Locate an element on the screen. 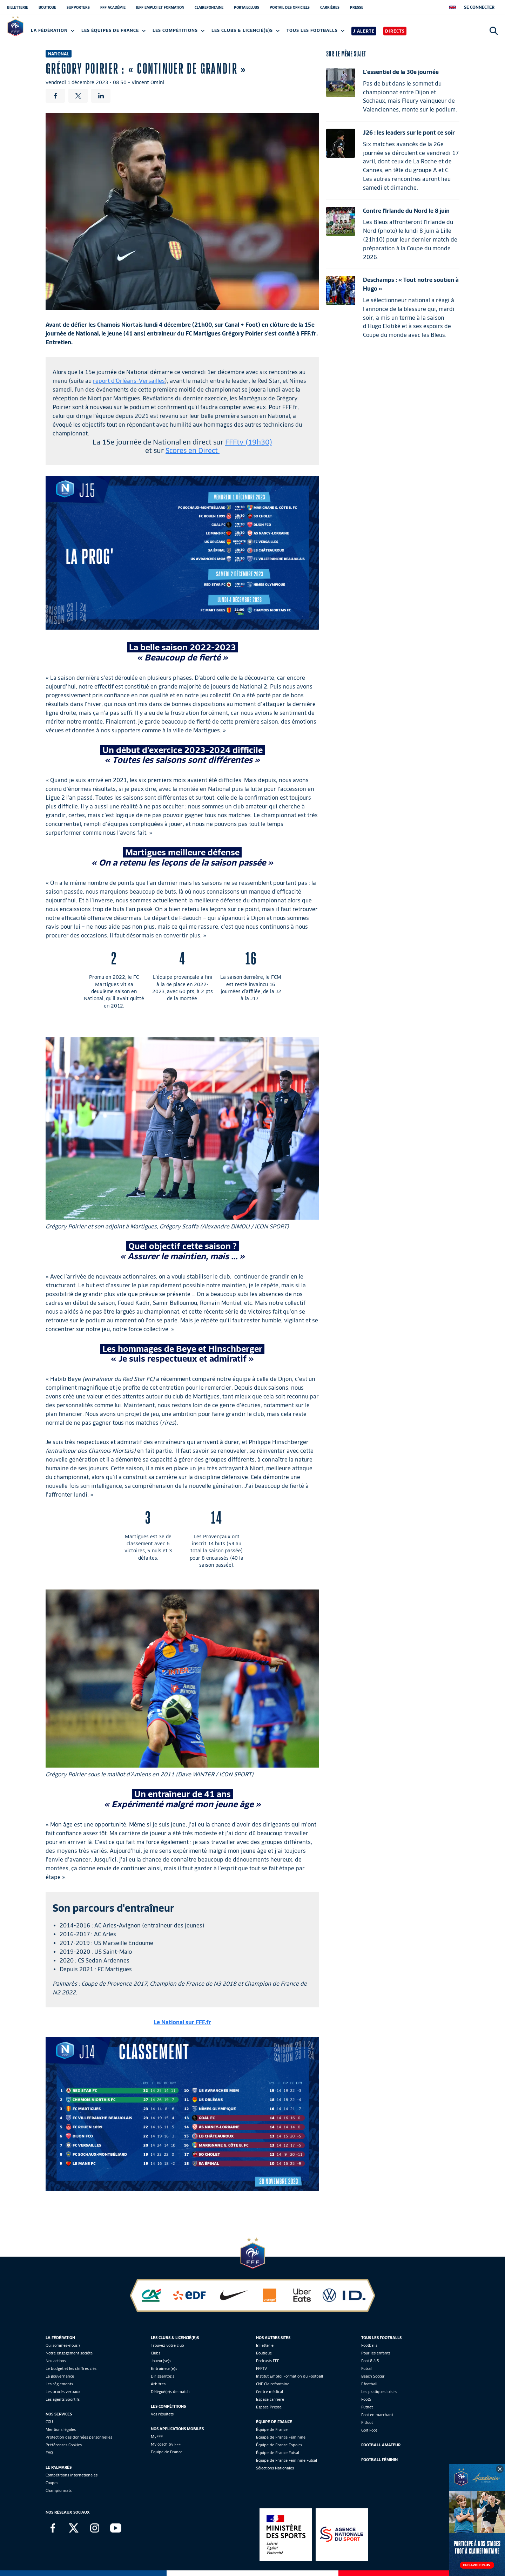 This screenshot has width=505, height=2576. BILLETTERIE is located at coordinates (17, 7).